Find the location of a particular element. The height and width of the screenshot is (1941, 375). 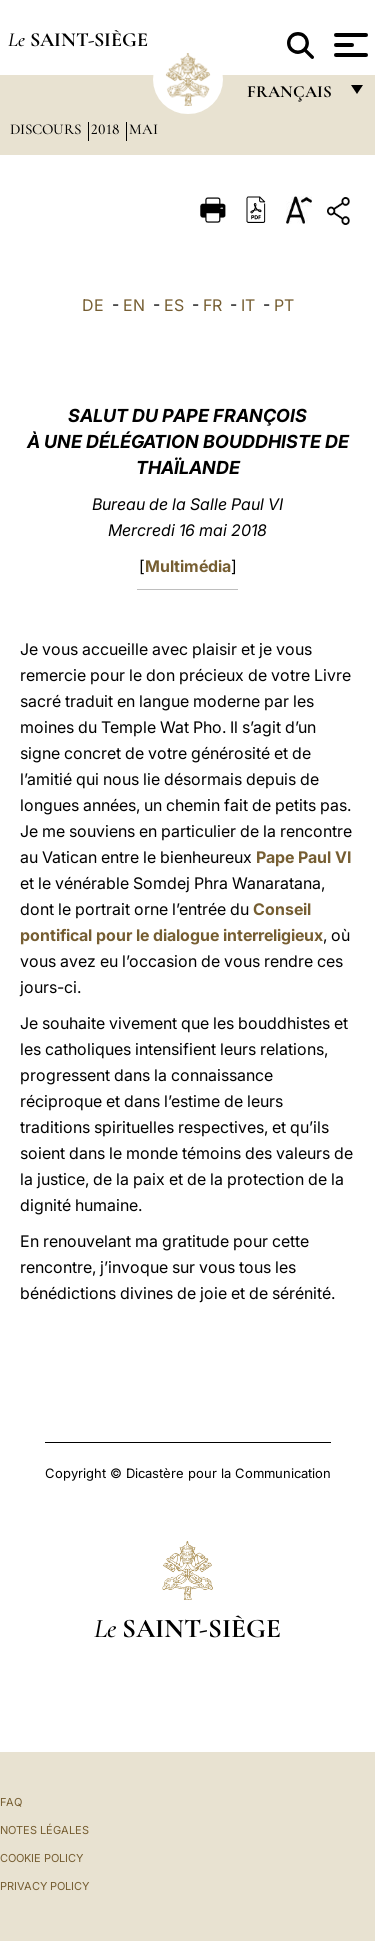

FAQ is located at coordinates (11, 1802).